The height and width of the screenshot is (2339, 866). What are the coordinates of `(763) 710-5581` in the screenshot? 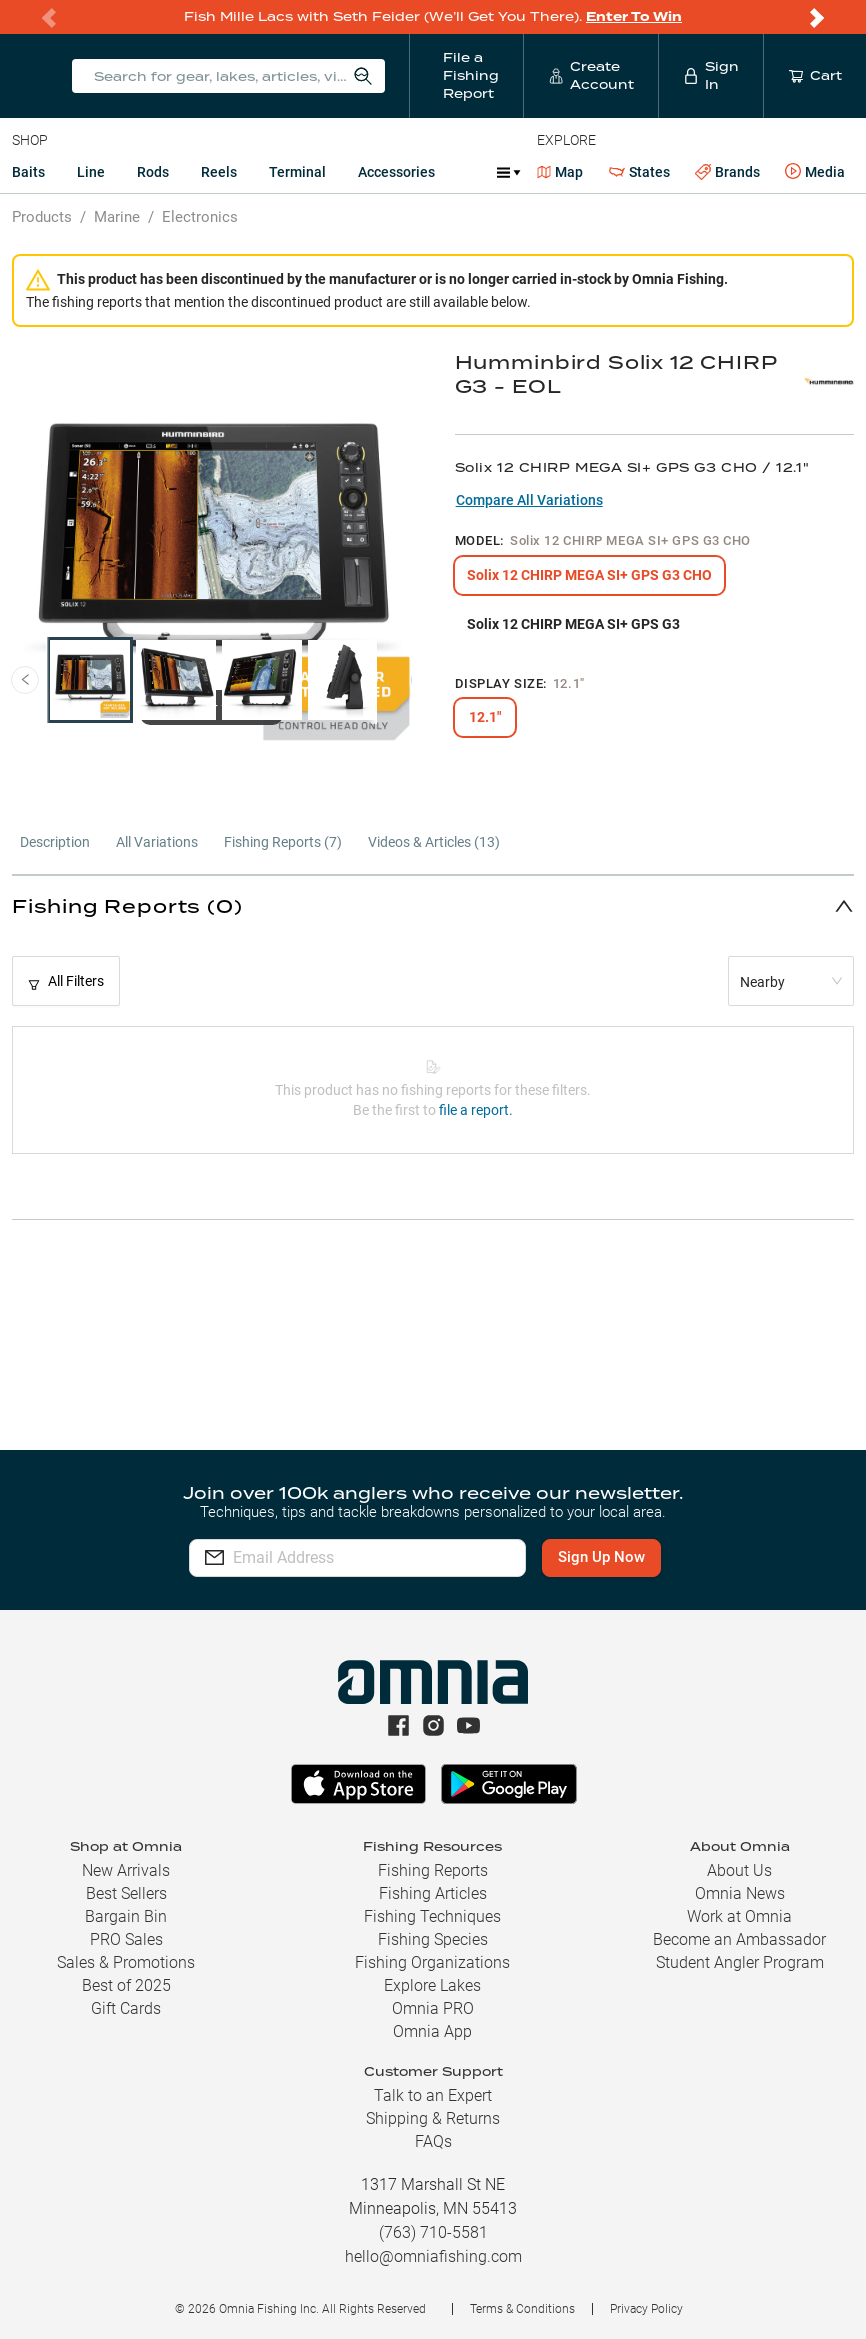 It's located at (433, 2232).